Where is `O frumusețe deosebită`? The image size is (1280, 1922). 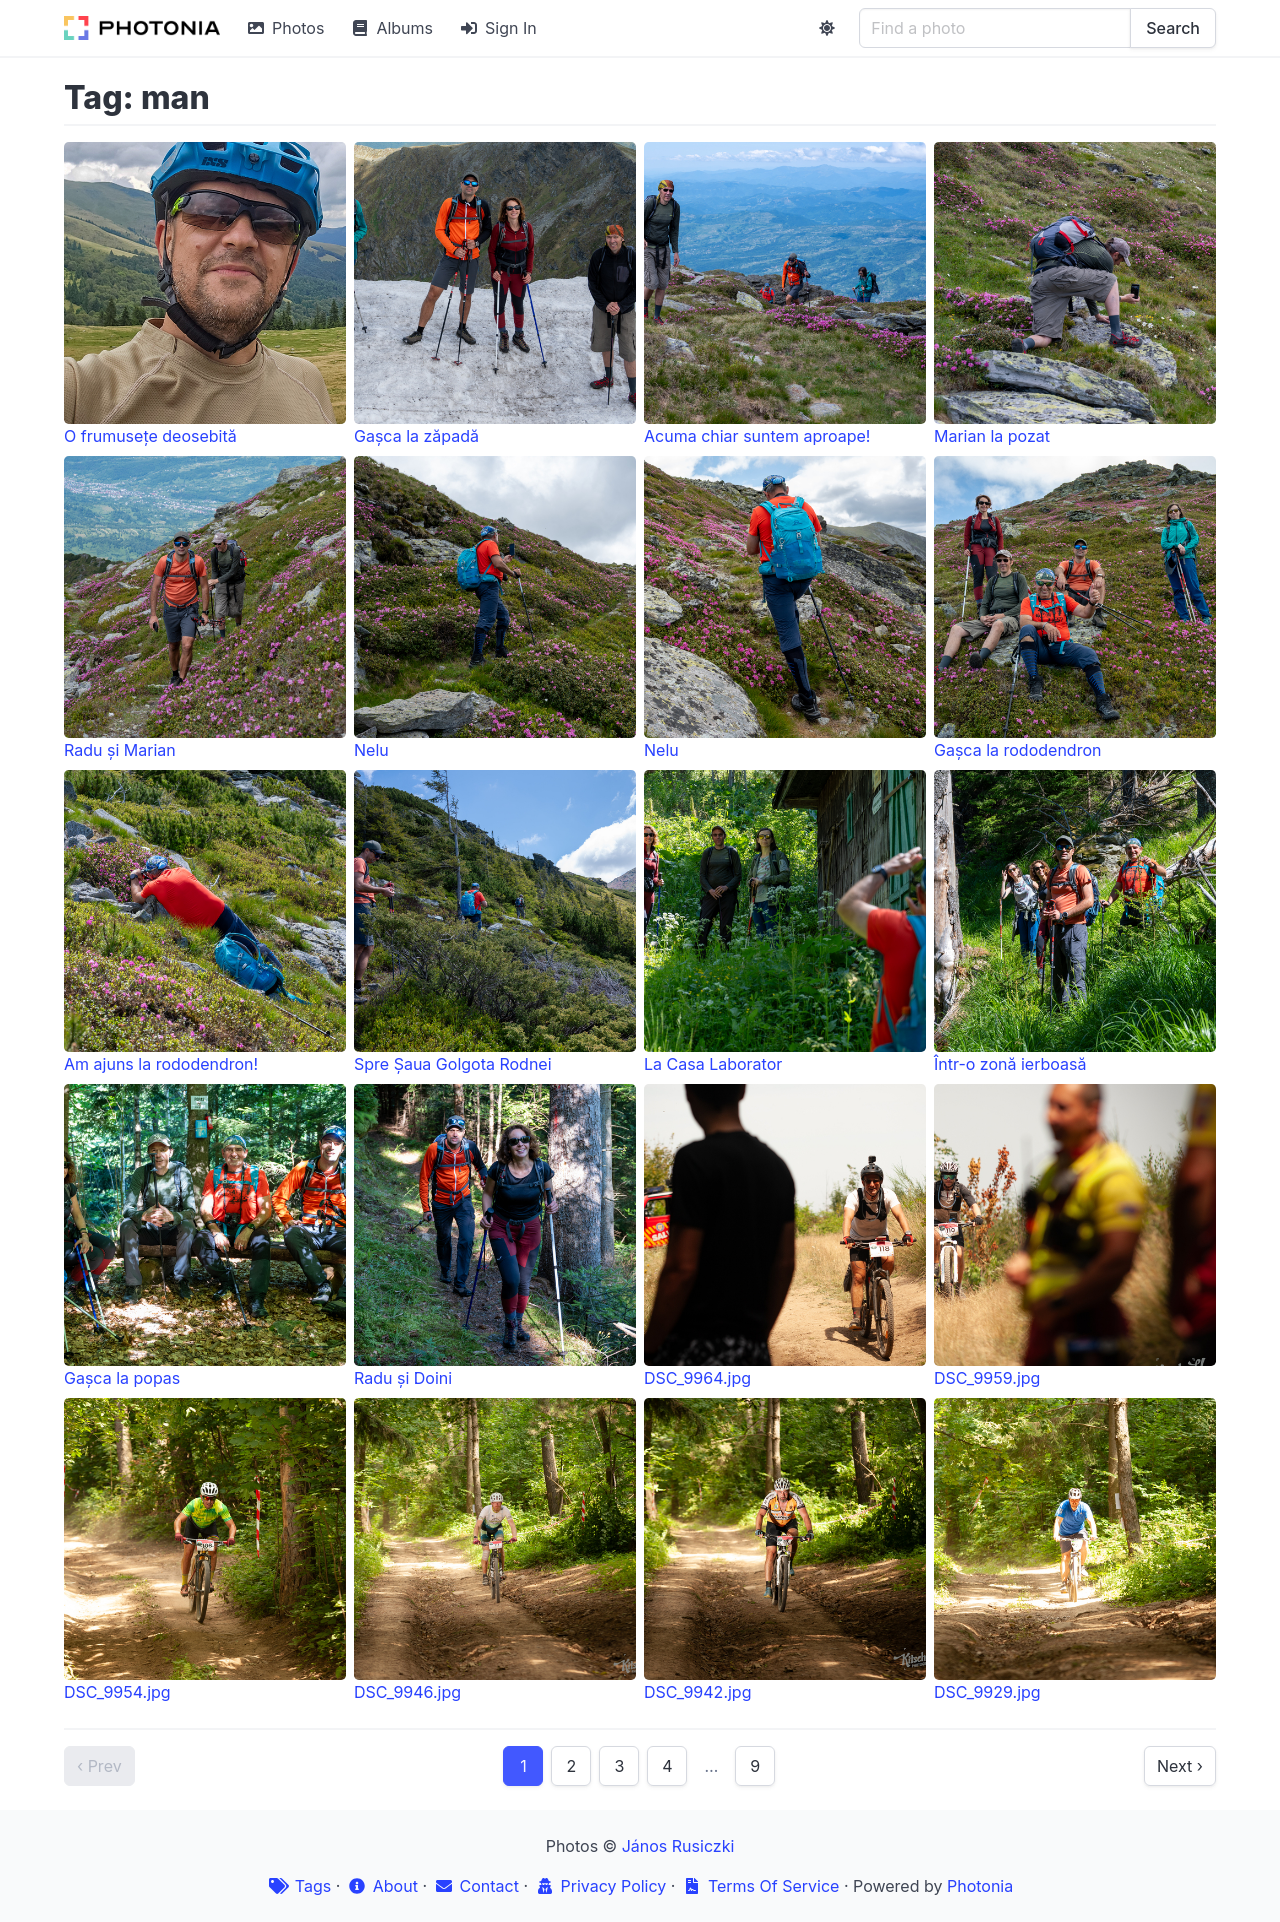
O frumusețe deosebită is located at coordinates (205, 294).